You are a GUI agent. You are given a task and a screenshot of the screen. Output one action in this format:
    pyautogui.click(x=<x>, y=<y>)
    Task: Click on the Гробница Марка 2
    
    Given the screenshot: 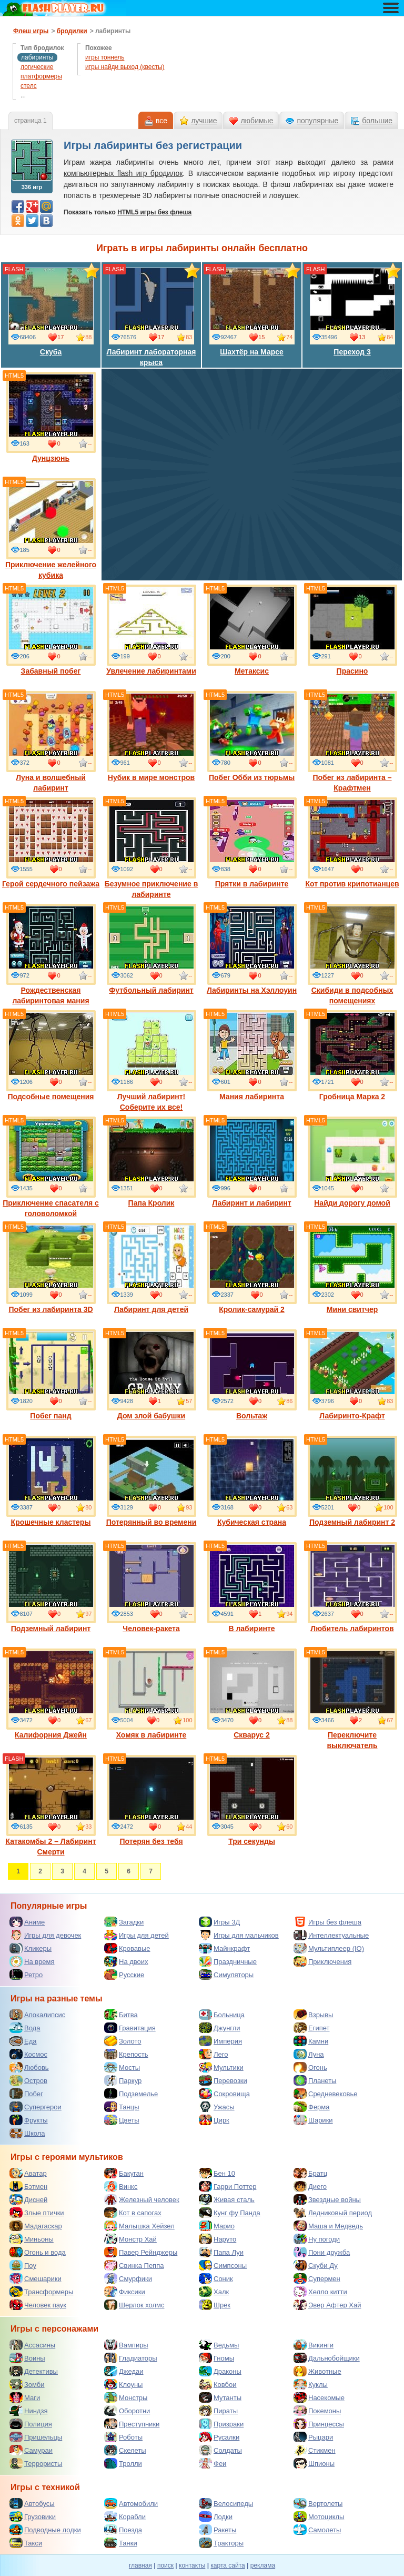 What is the action you would take?
    pyautogui.click(x=352, y=1055)
    